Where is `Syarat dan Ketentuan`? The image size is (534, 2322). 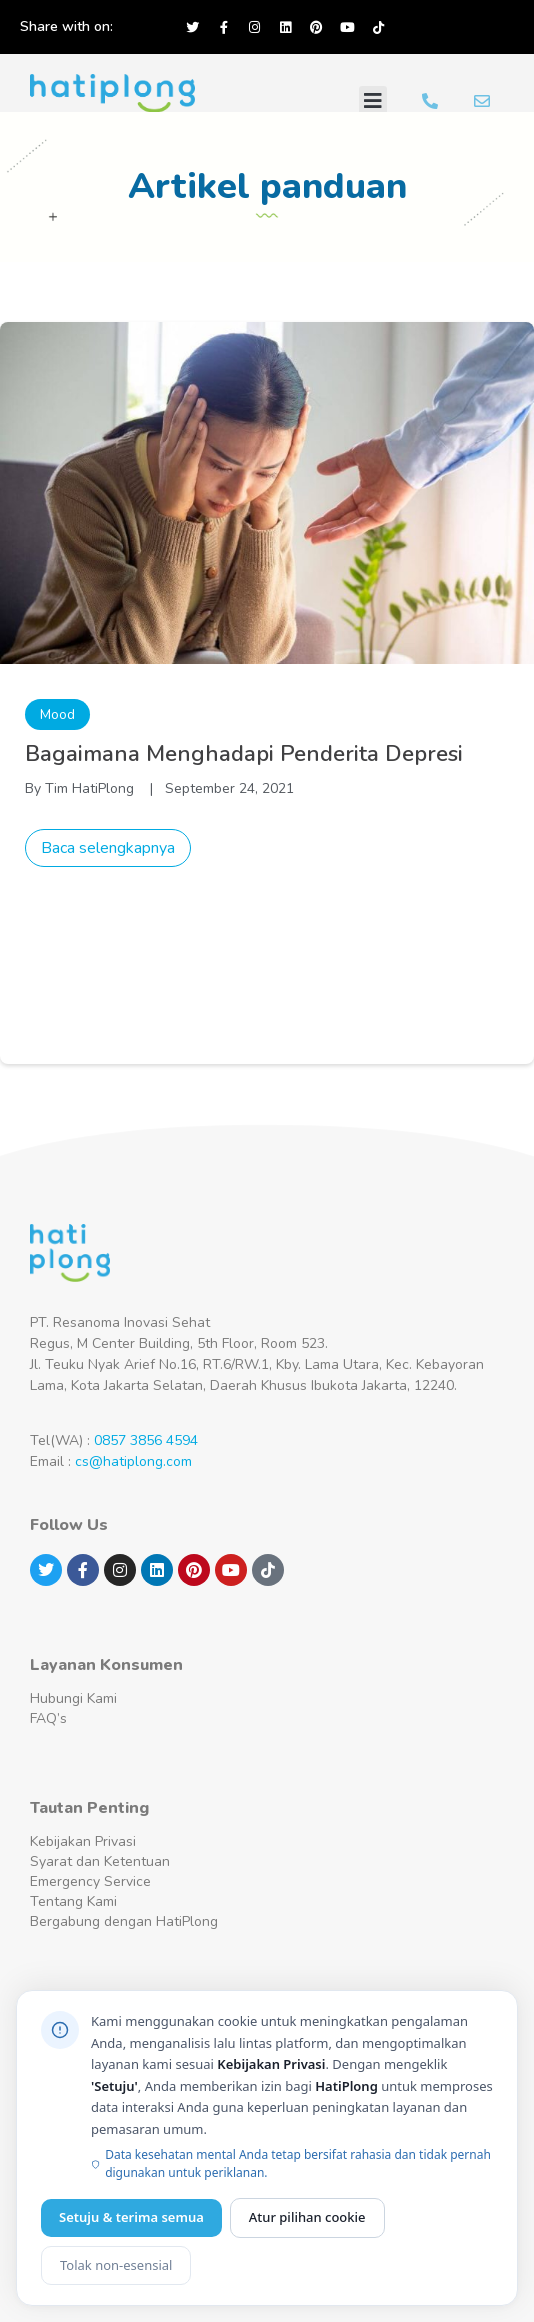
Syarat dan Ketentuan is located at coordinates (100, 1861).